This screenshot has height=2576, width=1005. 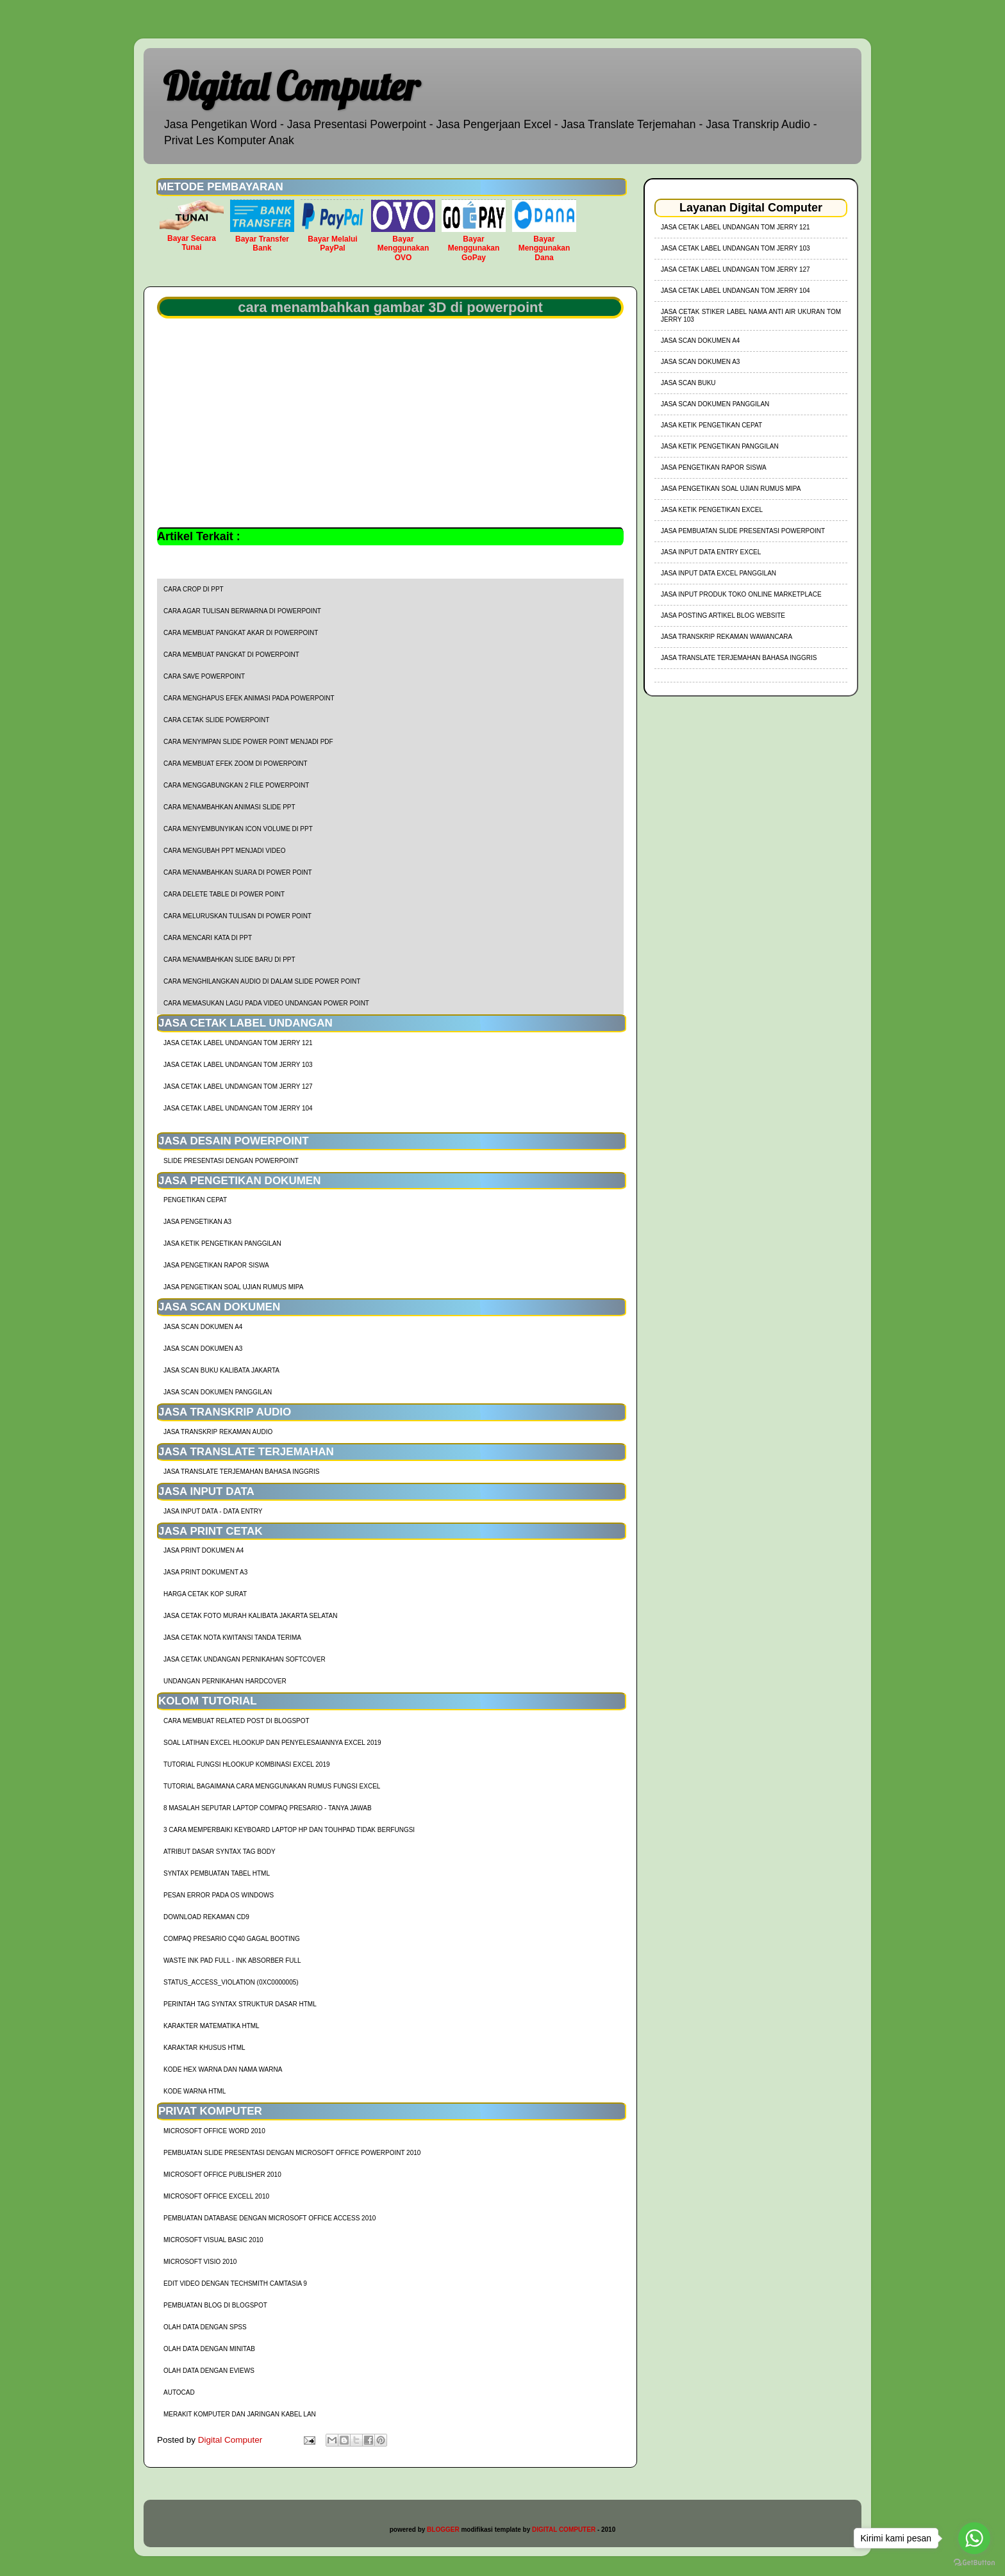 What do you see at coordinates (242, 611) in the screenshot?
I see `cara agar tulisan berwarna di powerpoint` at bounding box center [242, 611].